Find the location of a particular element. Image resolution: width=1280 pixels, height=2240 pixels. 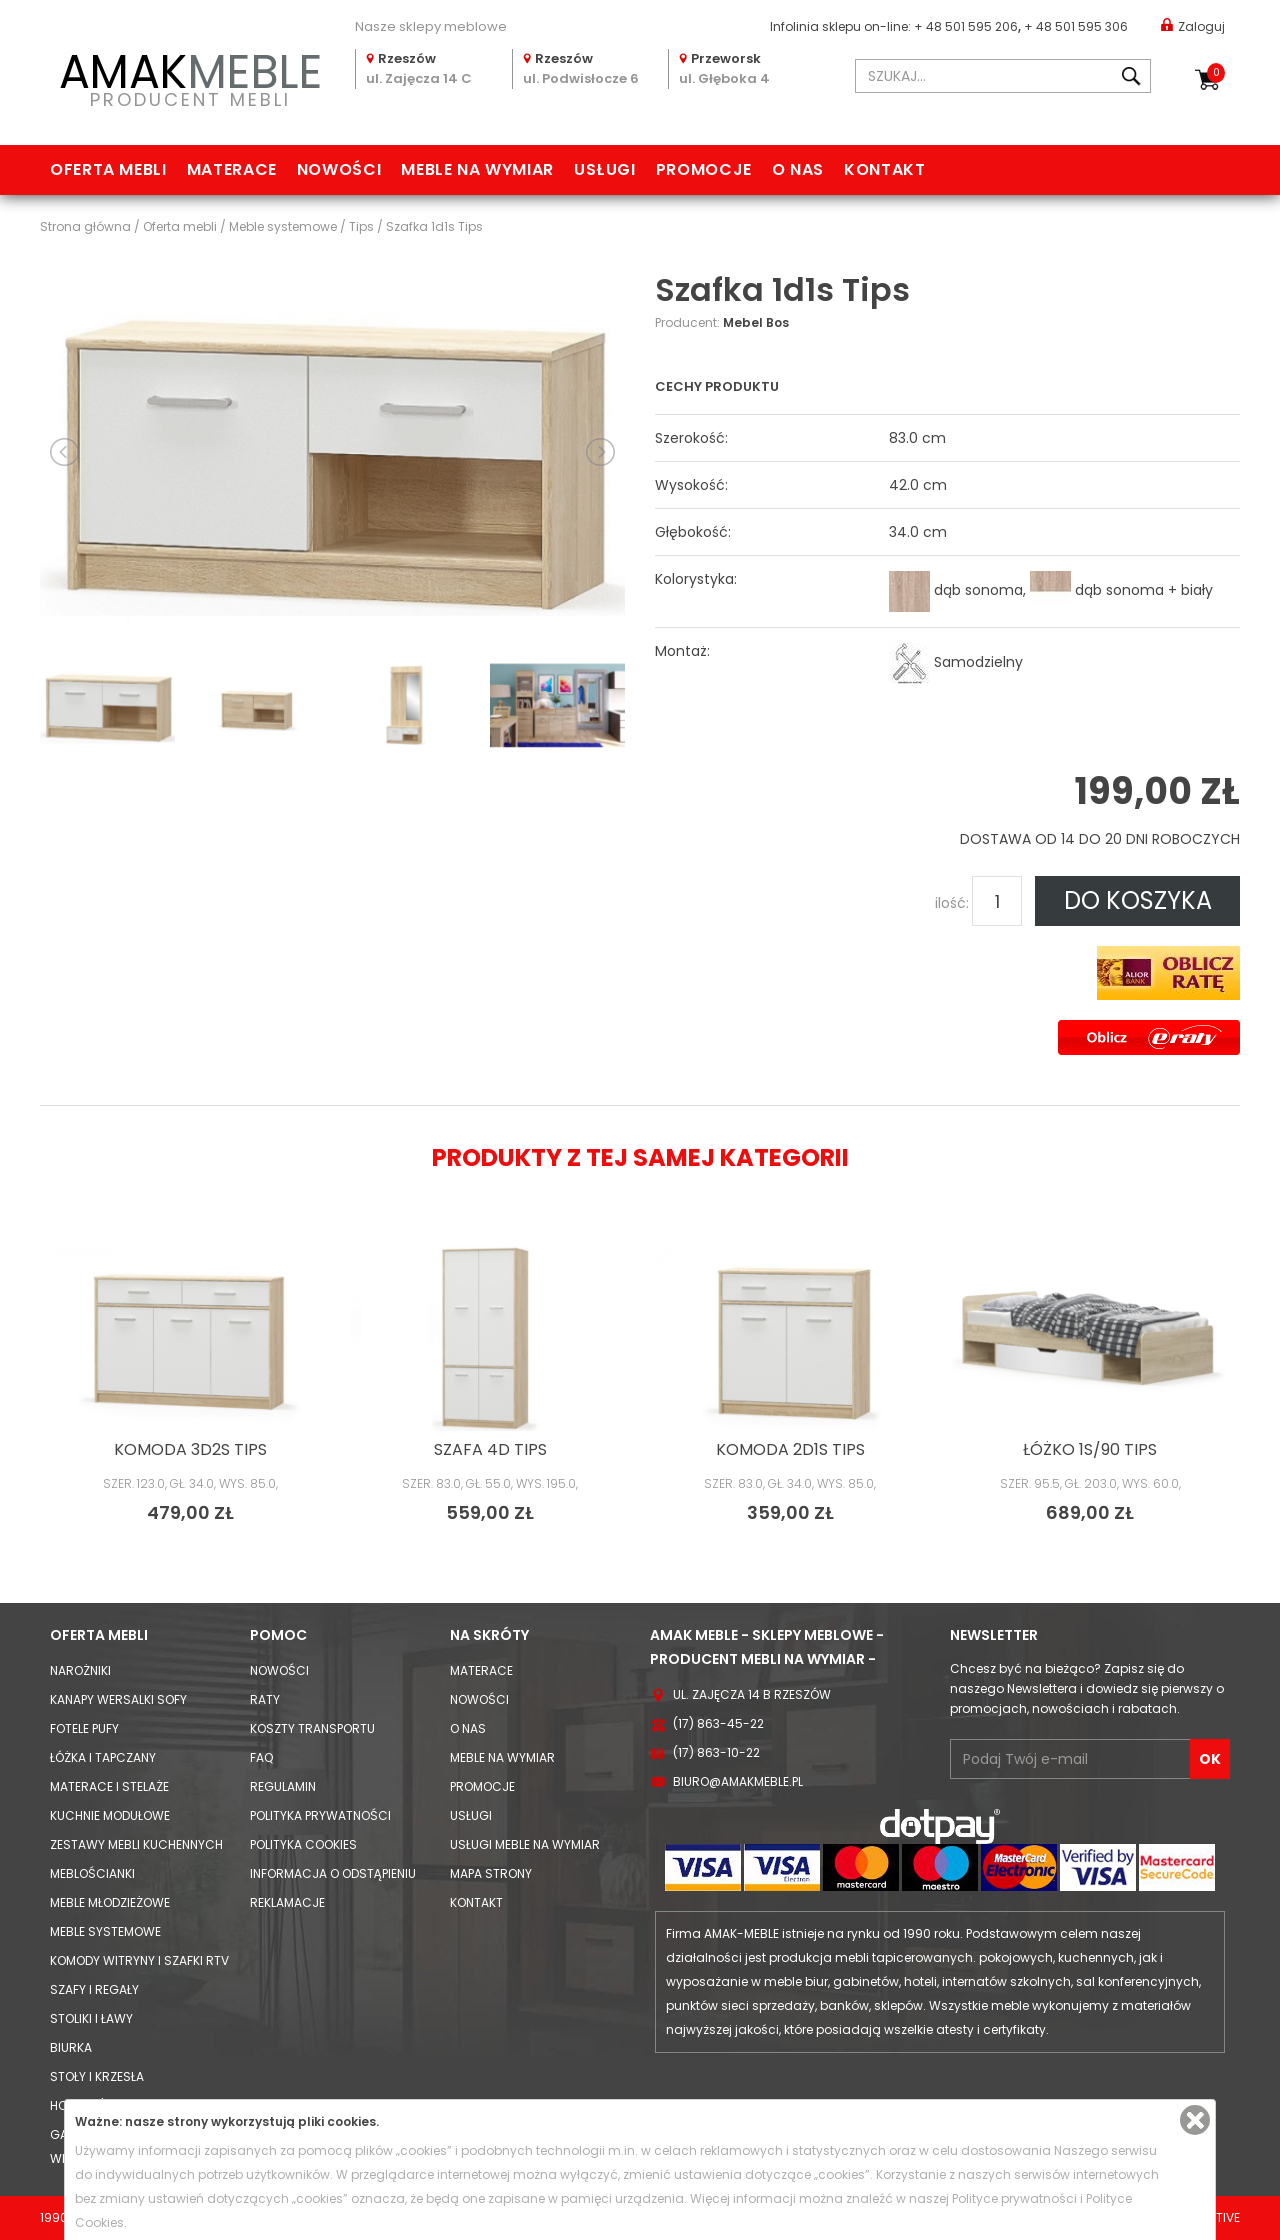

Reklamacje is located at coordinates (287, 1902).